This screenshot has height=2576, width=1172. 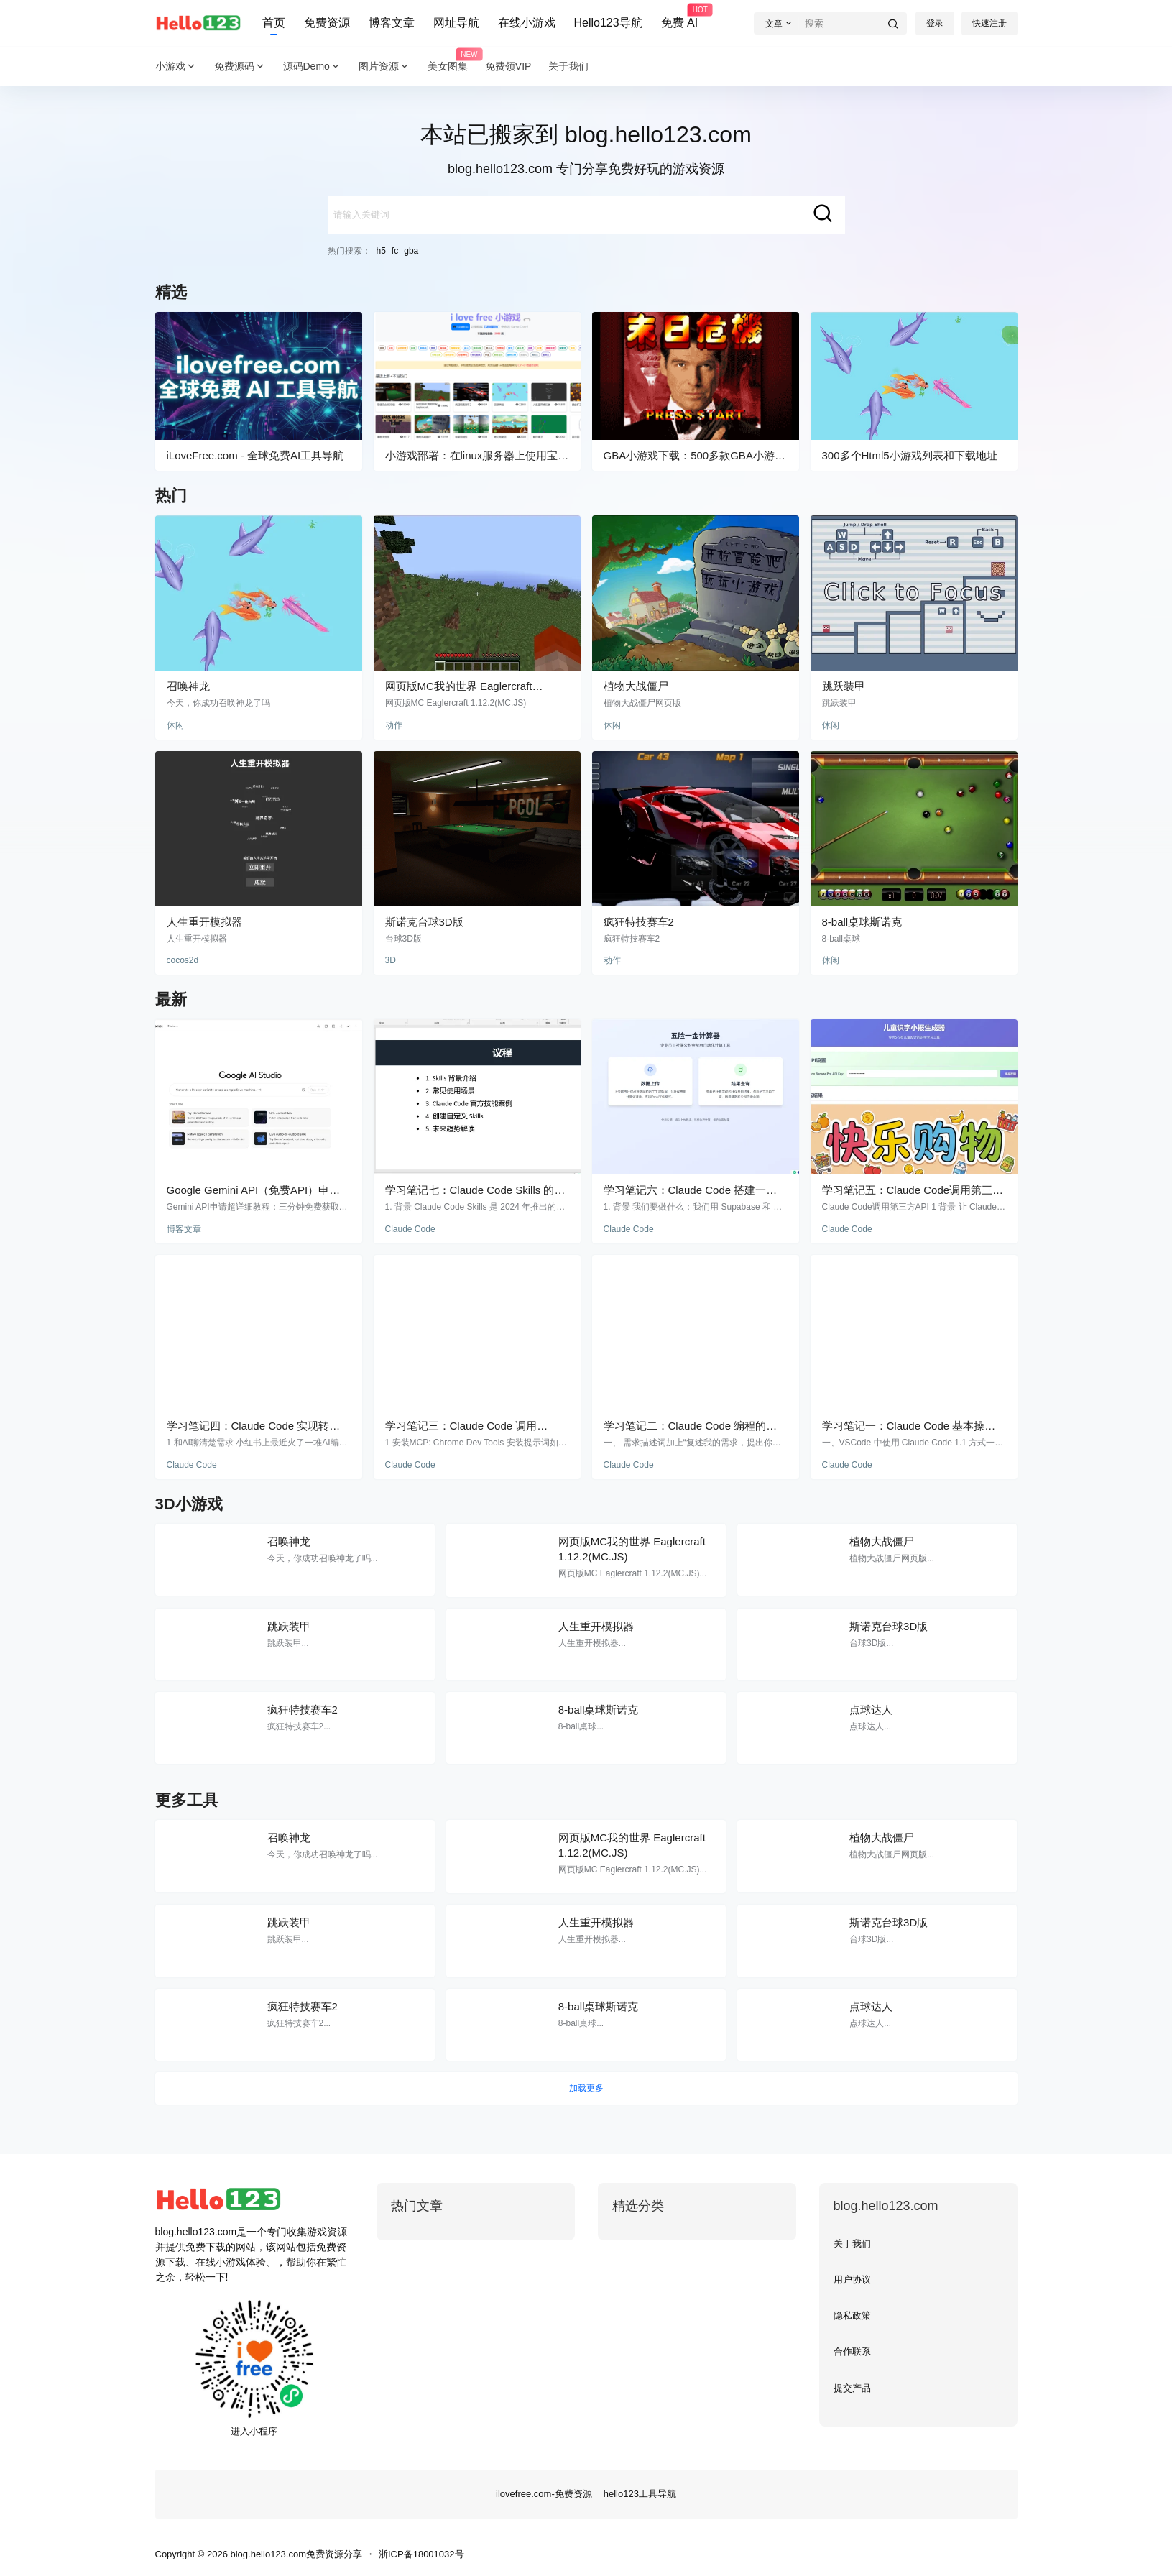 I want to click on 免费资源, so click(x=327, y=23).